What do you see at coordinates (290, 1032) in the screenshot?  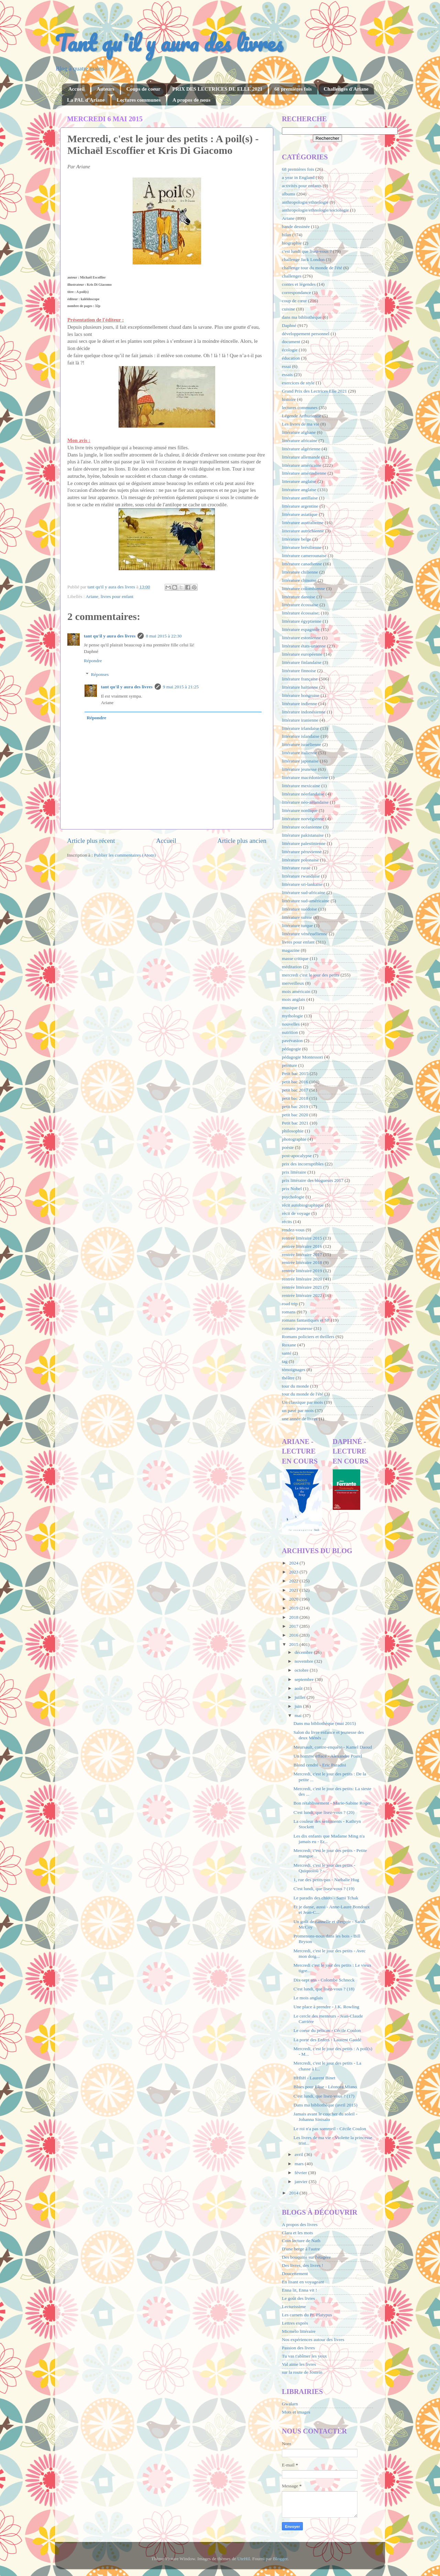 I see `nutrition` at bounding box center [290, 1032].